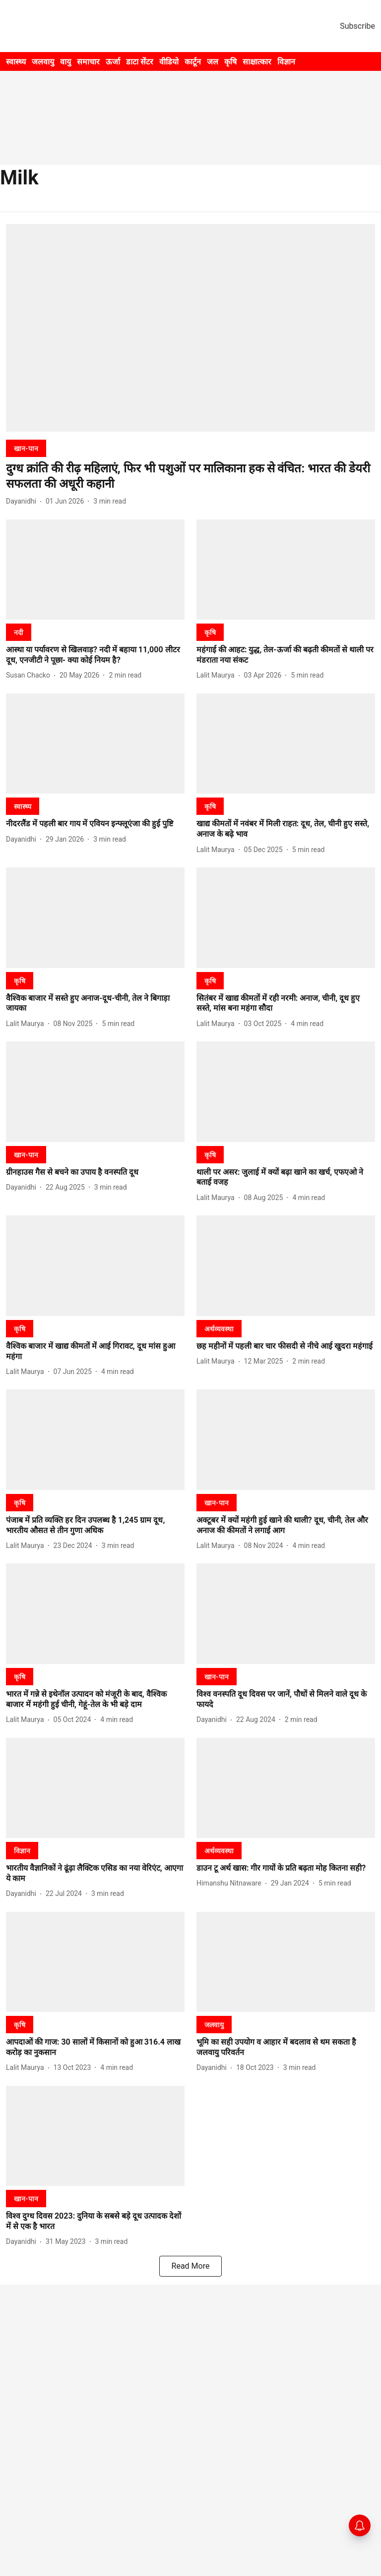  What do you see at coordinates (139, 61) in the screenshot?
I see `डाटा सेंटर` at bounding box center [139, 61].